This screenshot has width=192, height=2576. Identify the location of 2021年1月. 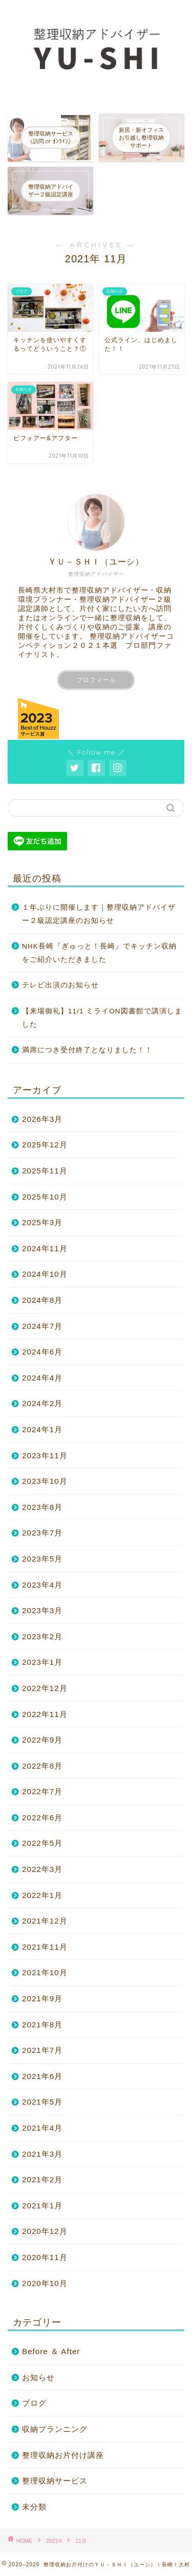
(42, 2205).